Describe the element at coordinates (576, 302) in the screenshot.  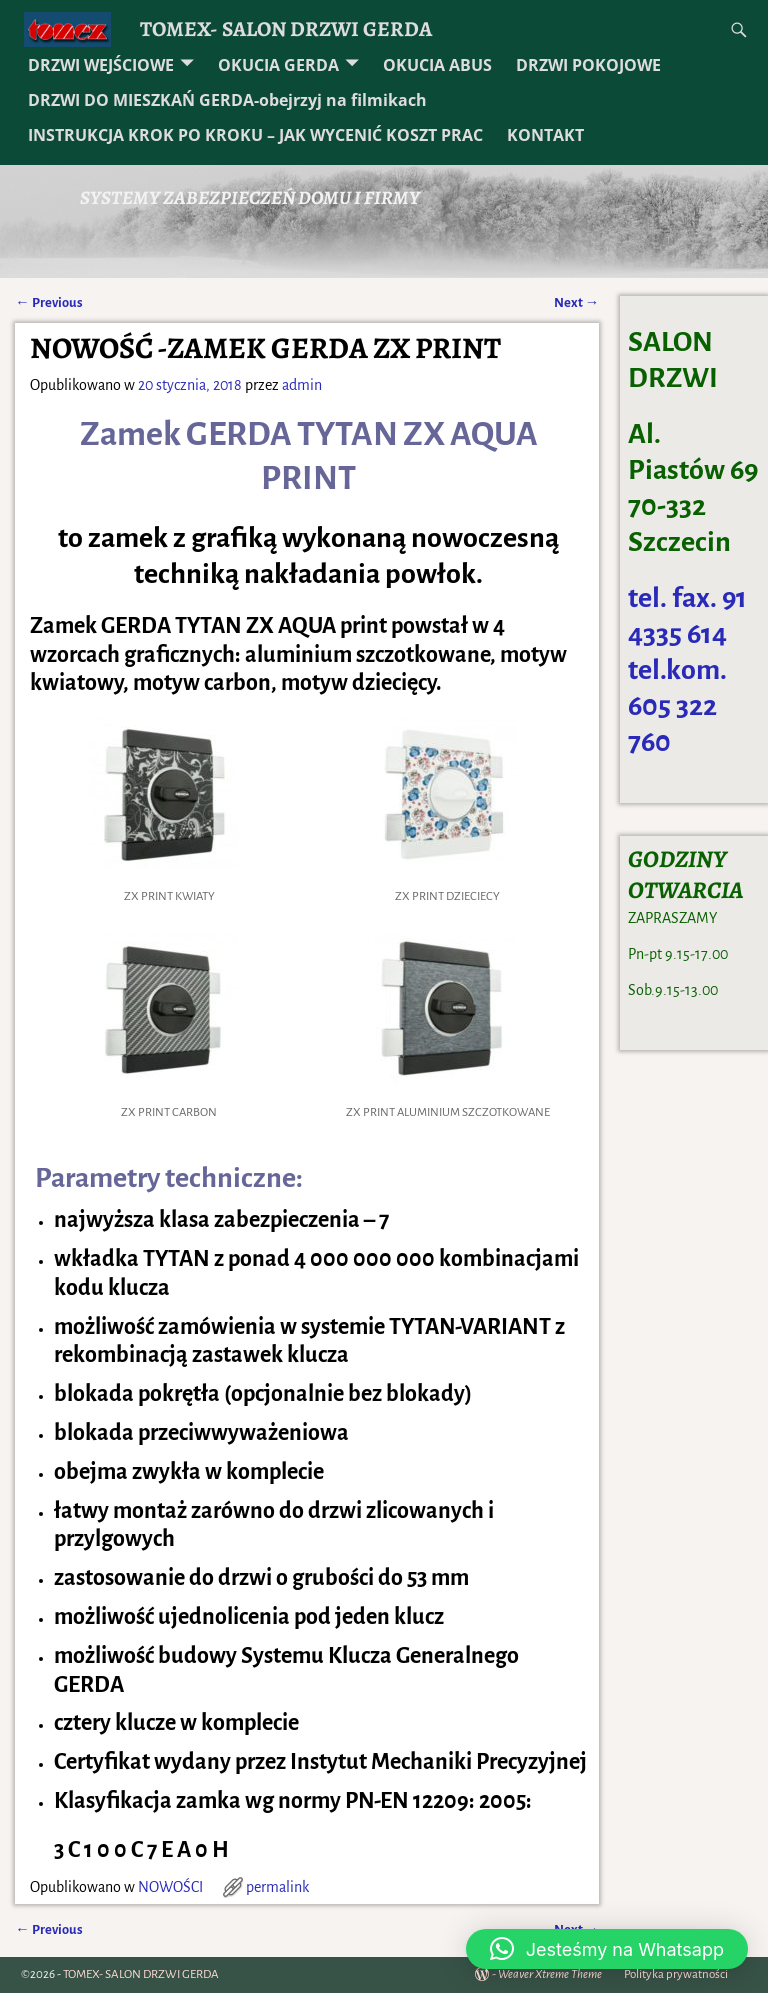
I see `Next` at that location.